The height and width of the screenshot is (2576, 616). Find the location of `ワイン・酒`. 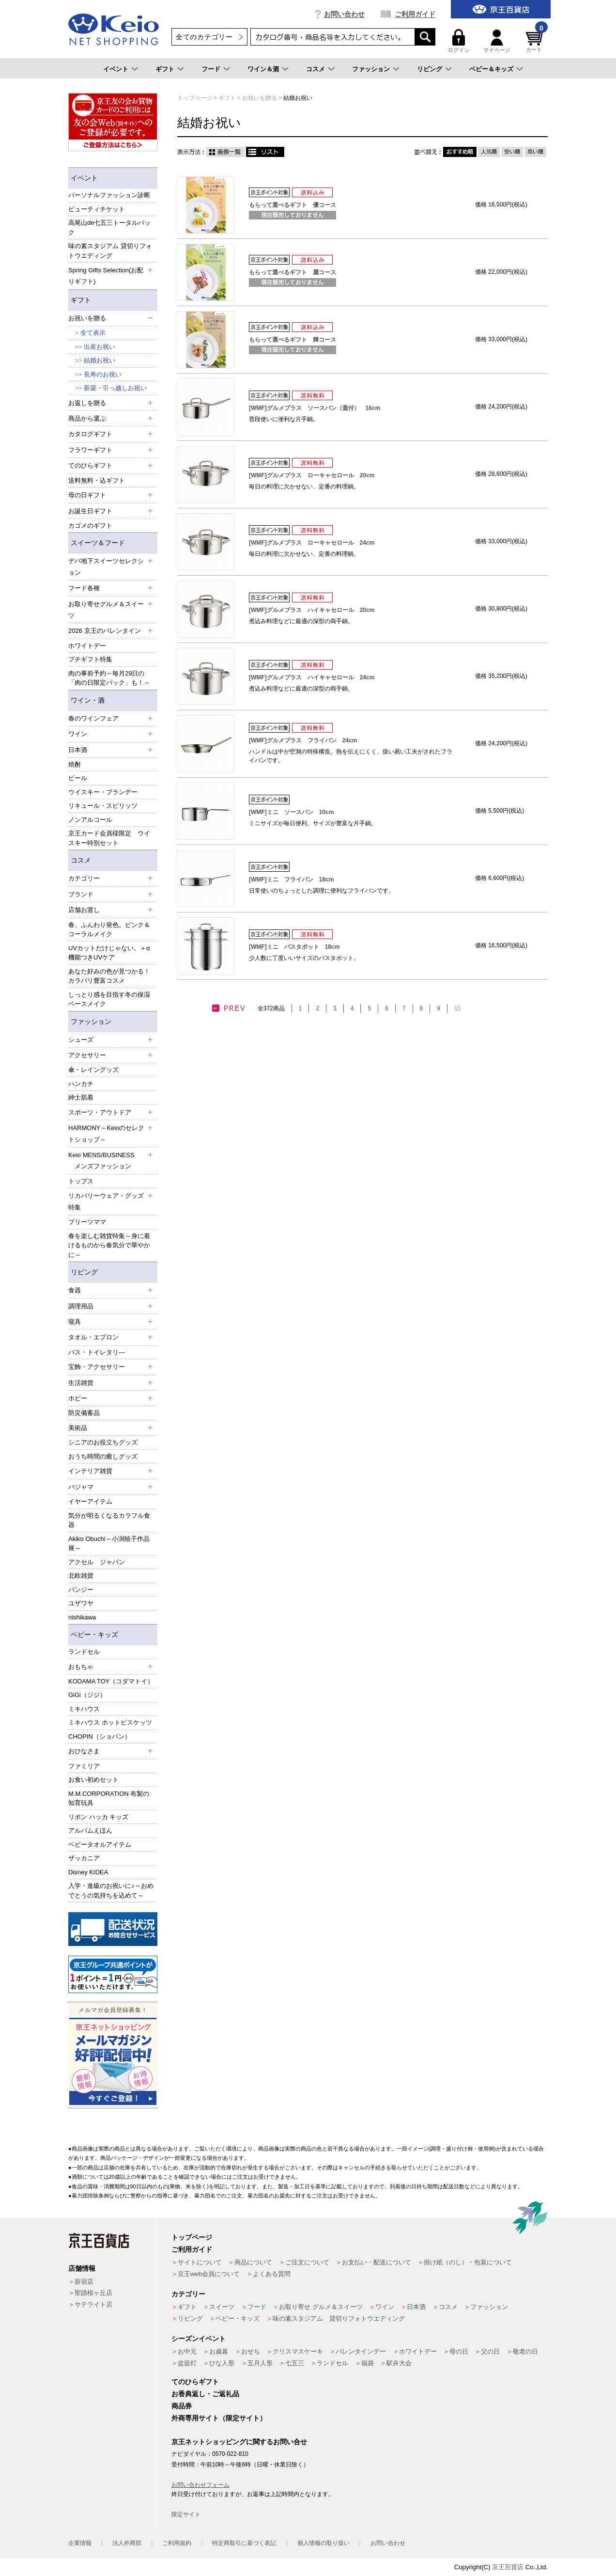

ワイン・酒 is located at coordinates (88, 700).